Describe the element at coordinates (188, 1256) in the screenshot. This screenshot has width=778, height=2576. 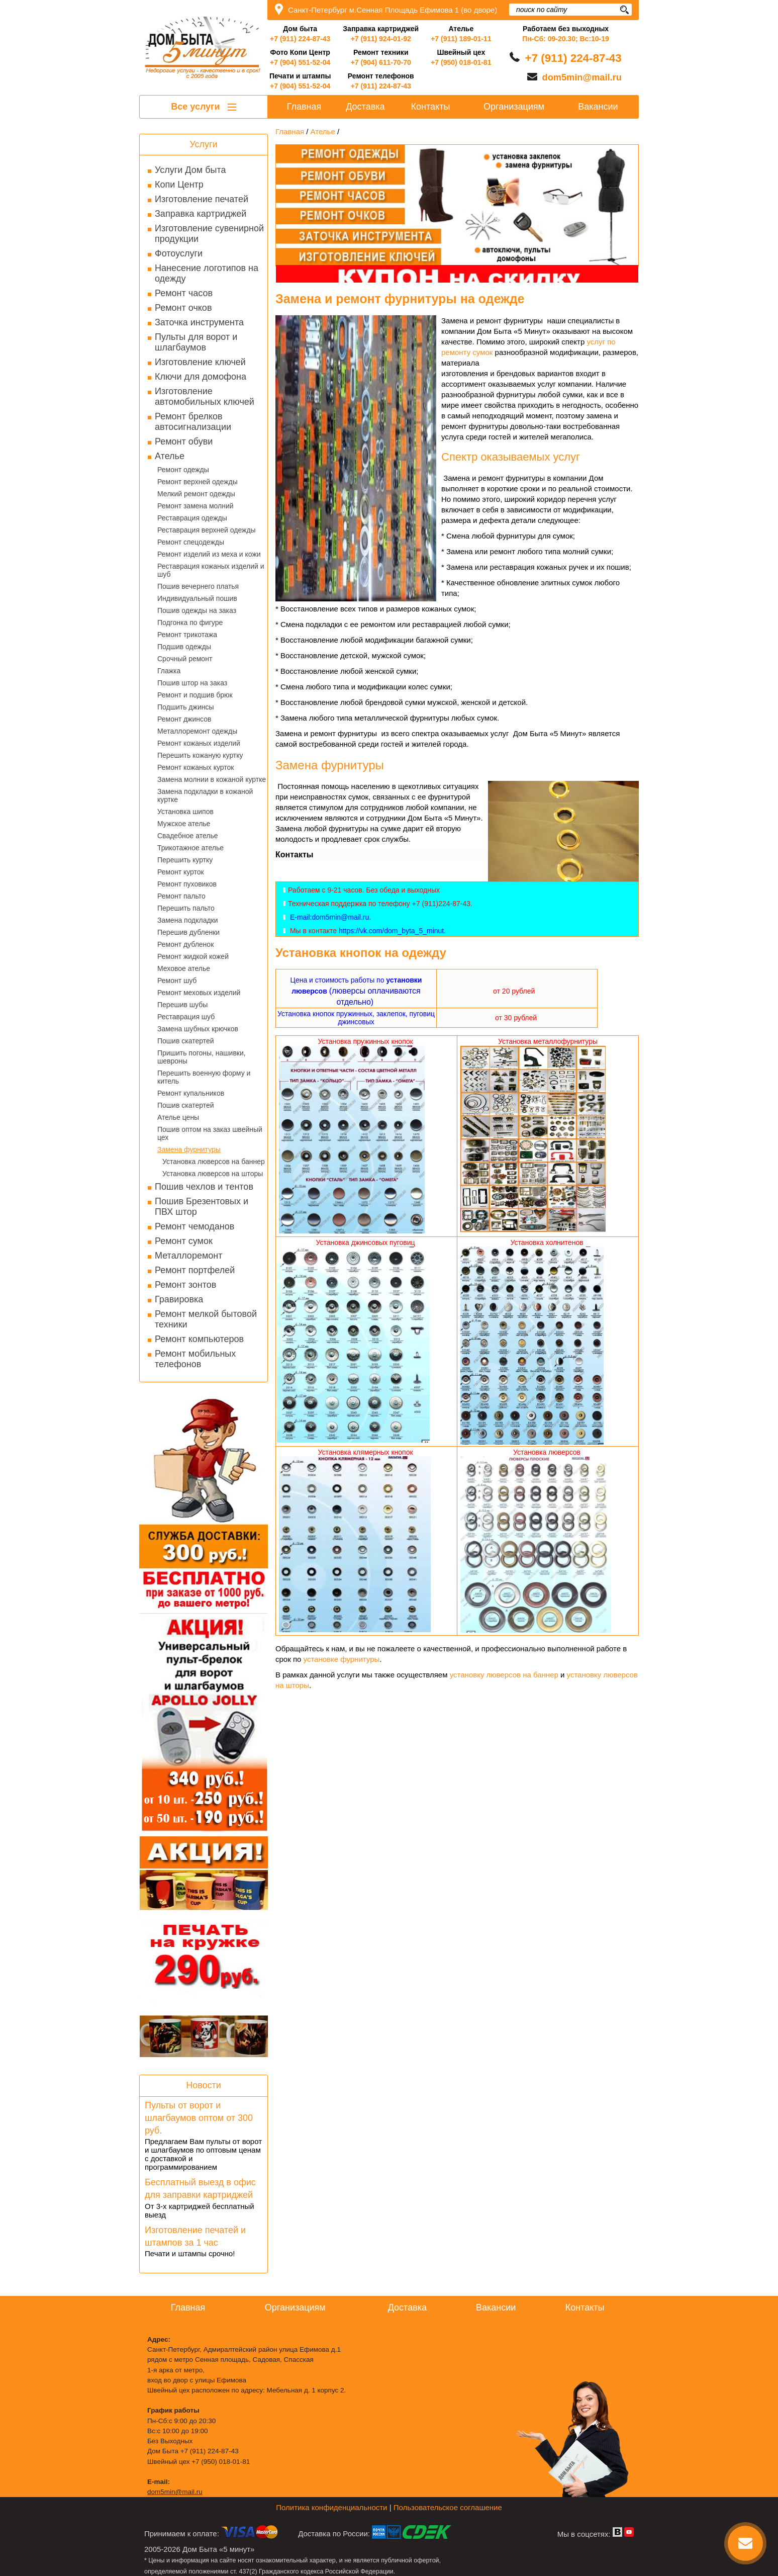
I see `Металлоремонт` at that location.